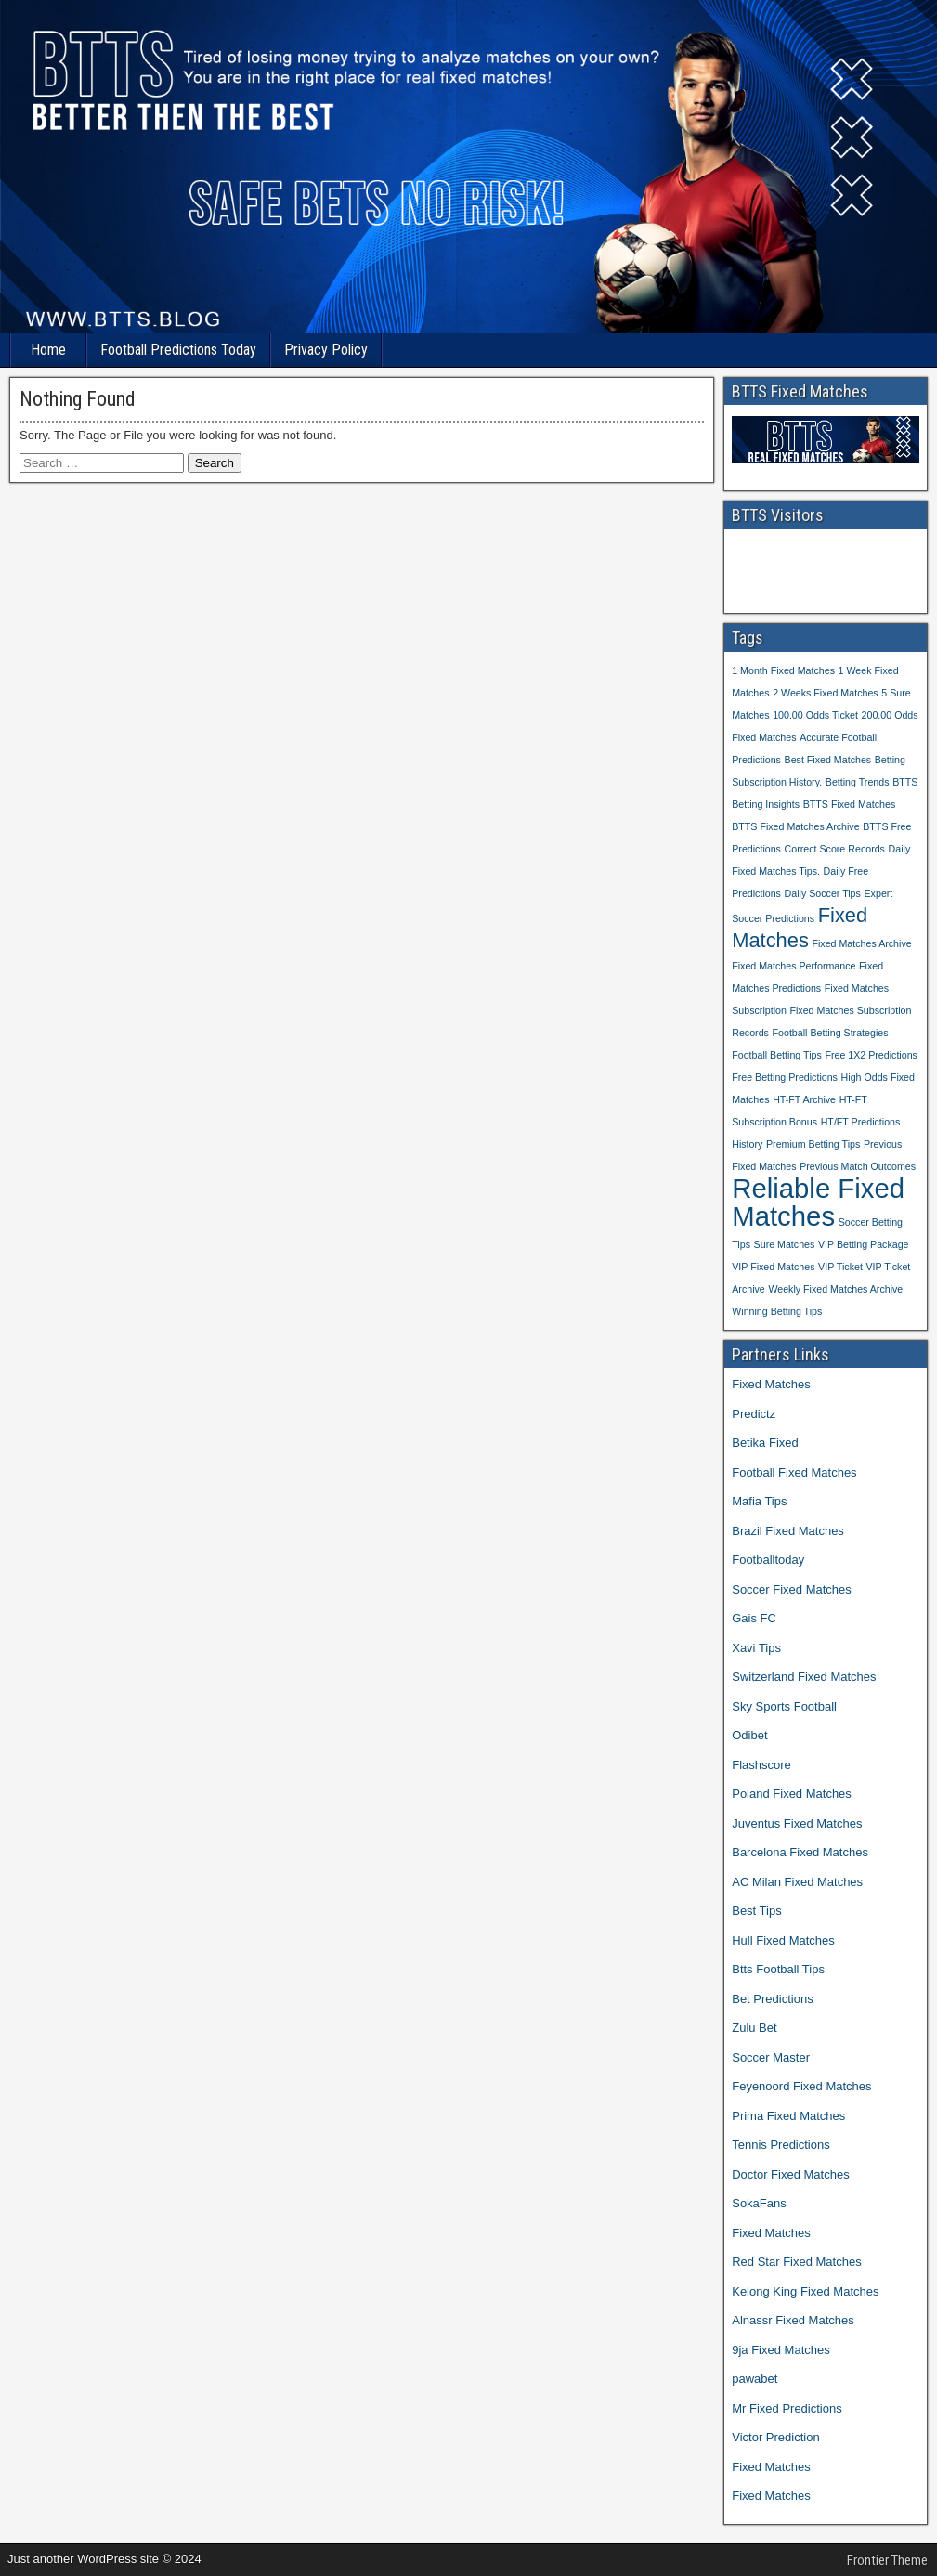 This screenshot has height=2576, width=937. Describe the element at coordinates (863, 1244) in the screenshot. I see `VIP Betting Package [VIP Betting Package (1 item)]` at that location.